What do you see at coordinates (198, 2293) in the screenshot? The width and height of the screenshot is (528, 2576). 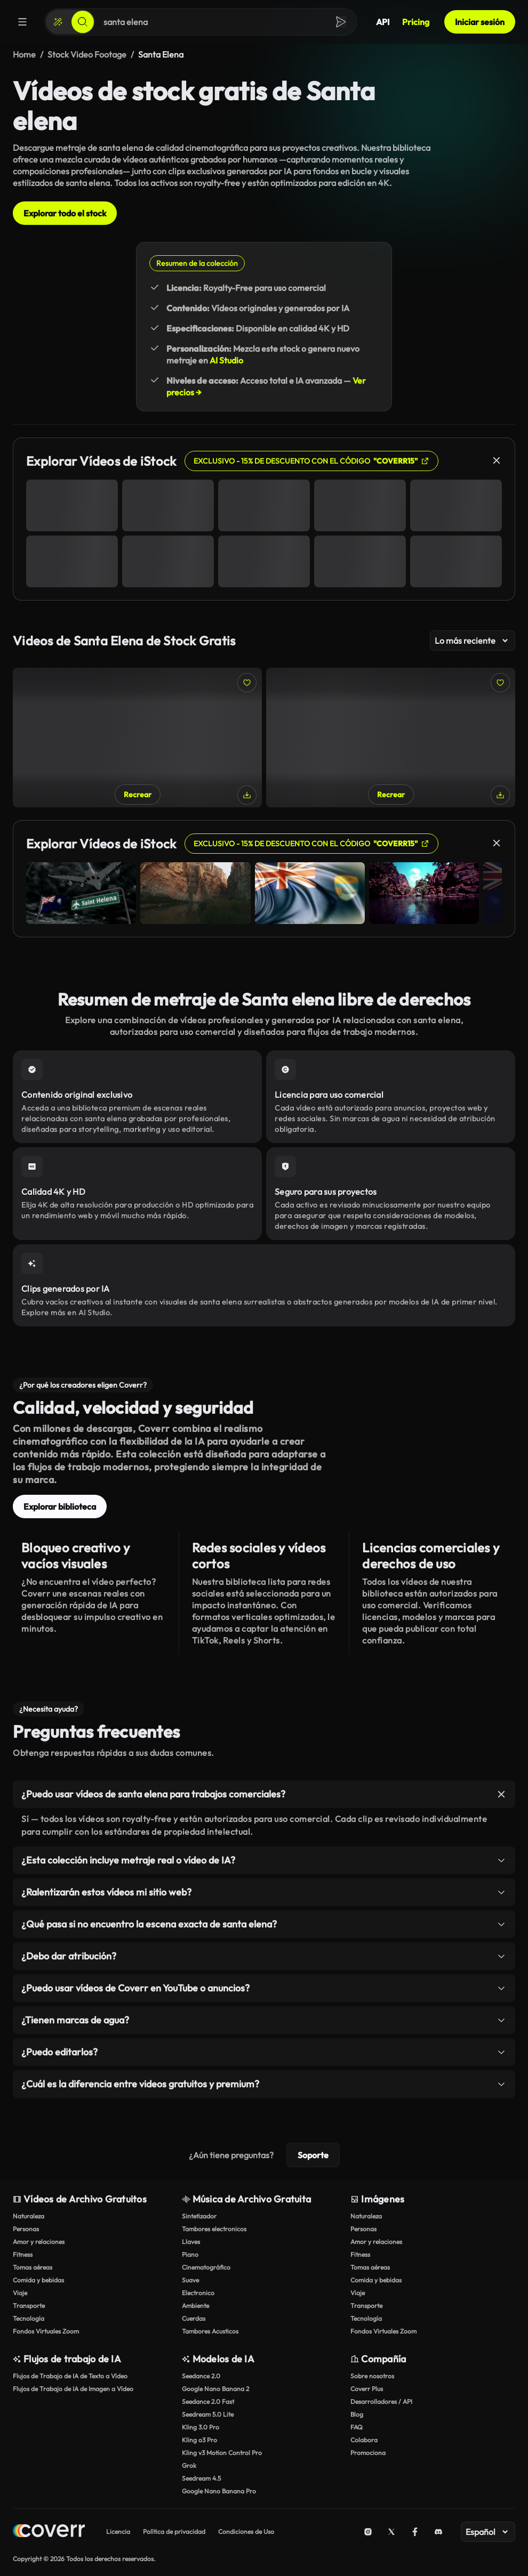 I see `Electronico` at bounding box center [198, 2293].